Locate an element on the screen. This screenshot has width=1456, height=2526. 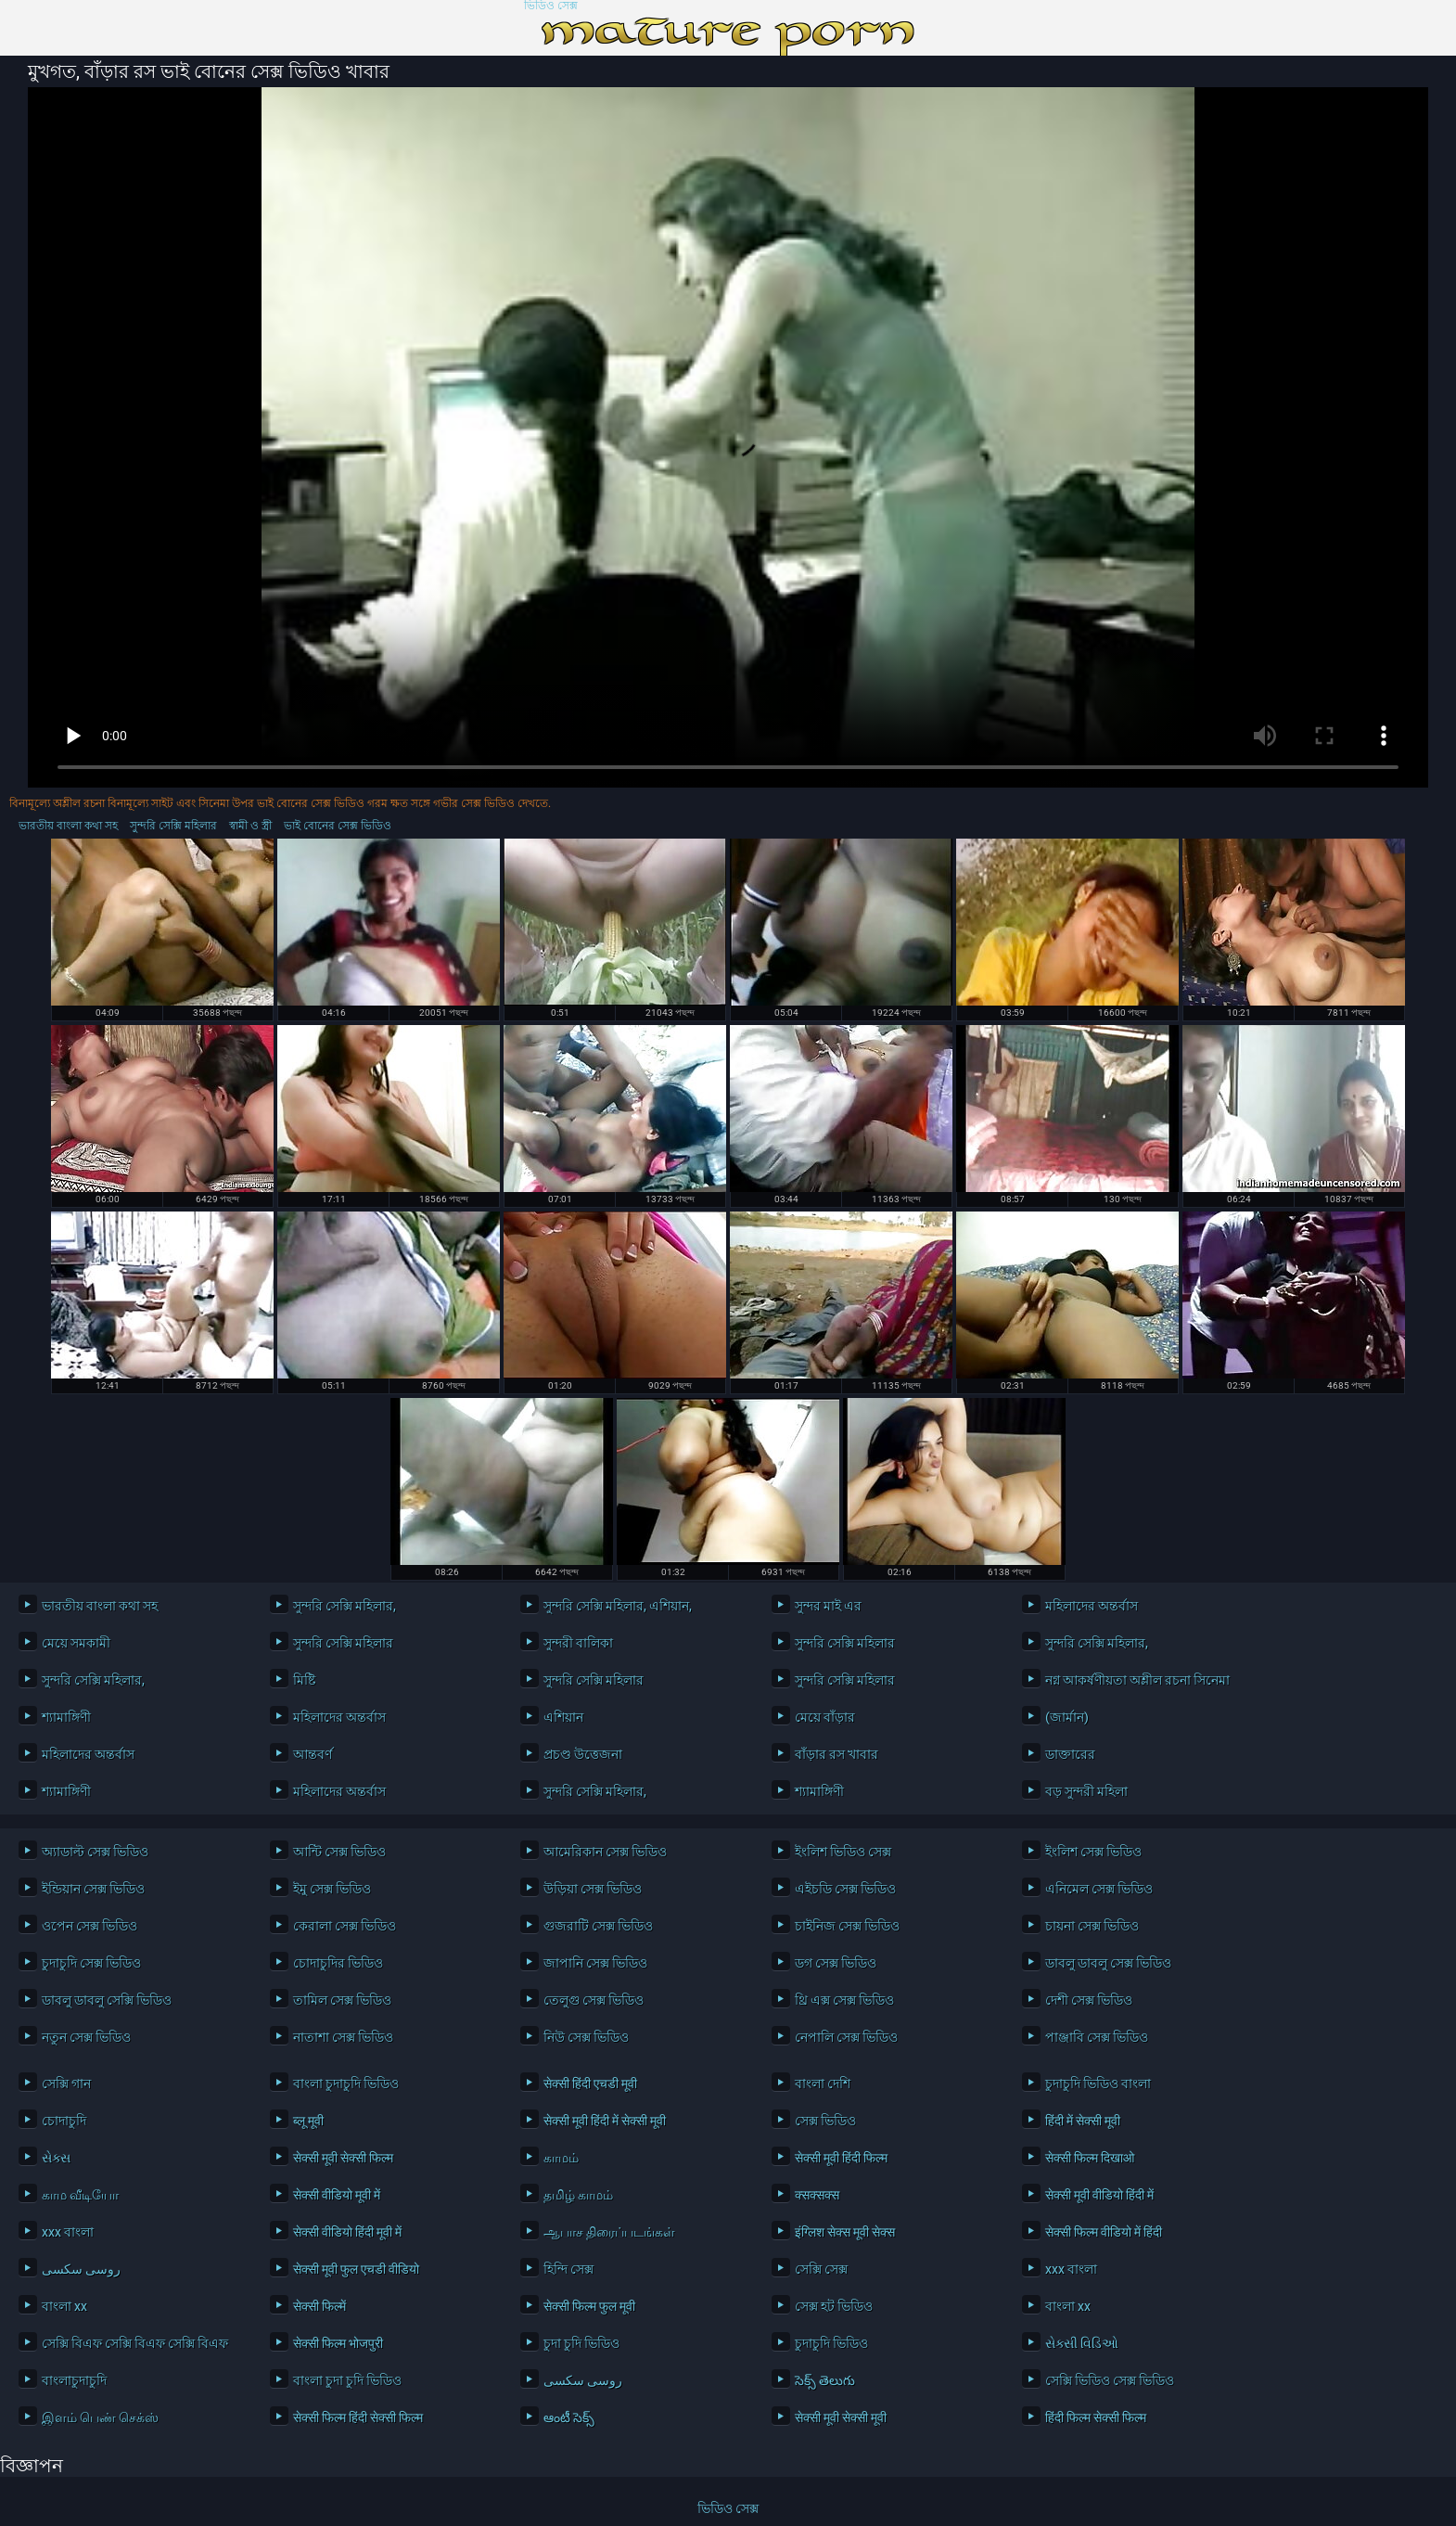
চোদাচুদি is located at coordinates (64, 2120).